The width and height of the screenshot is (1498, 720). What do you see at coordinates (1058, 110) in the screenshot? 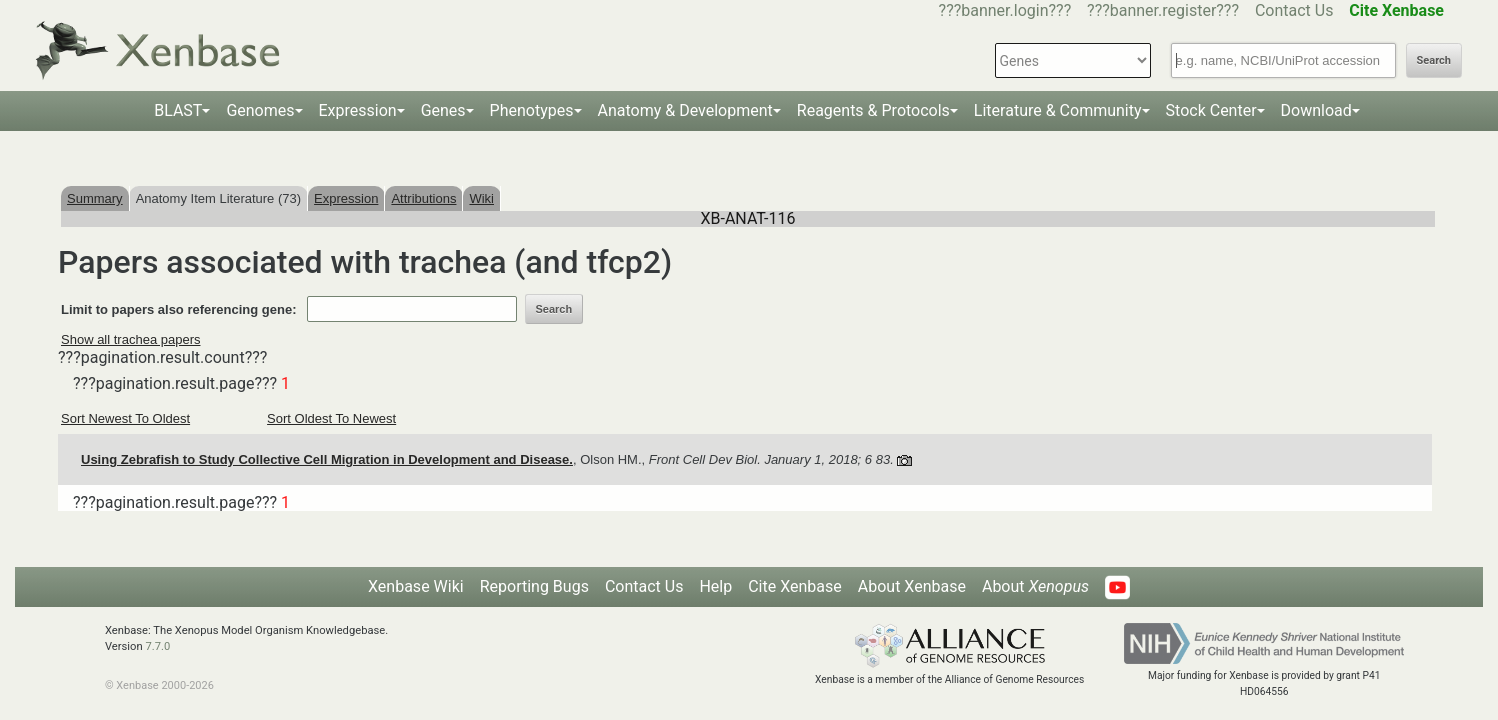
I see `Literature & Community` at bounding box center [1058, 110].